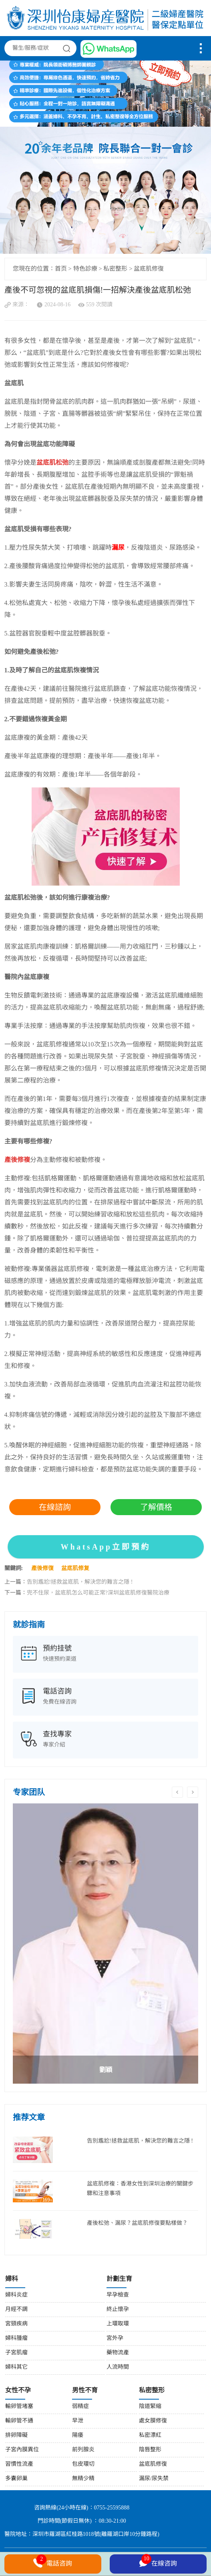  Describe the element at coordinates (118, 2353) in the screenshot. I see `藥物流產` at that location.